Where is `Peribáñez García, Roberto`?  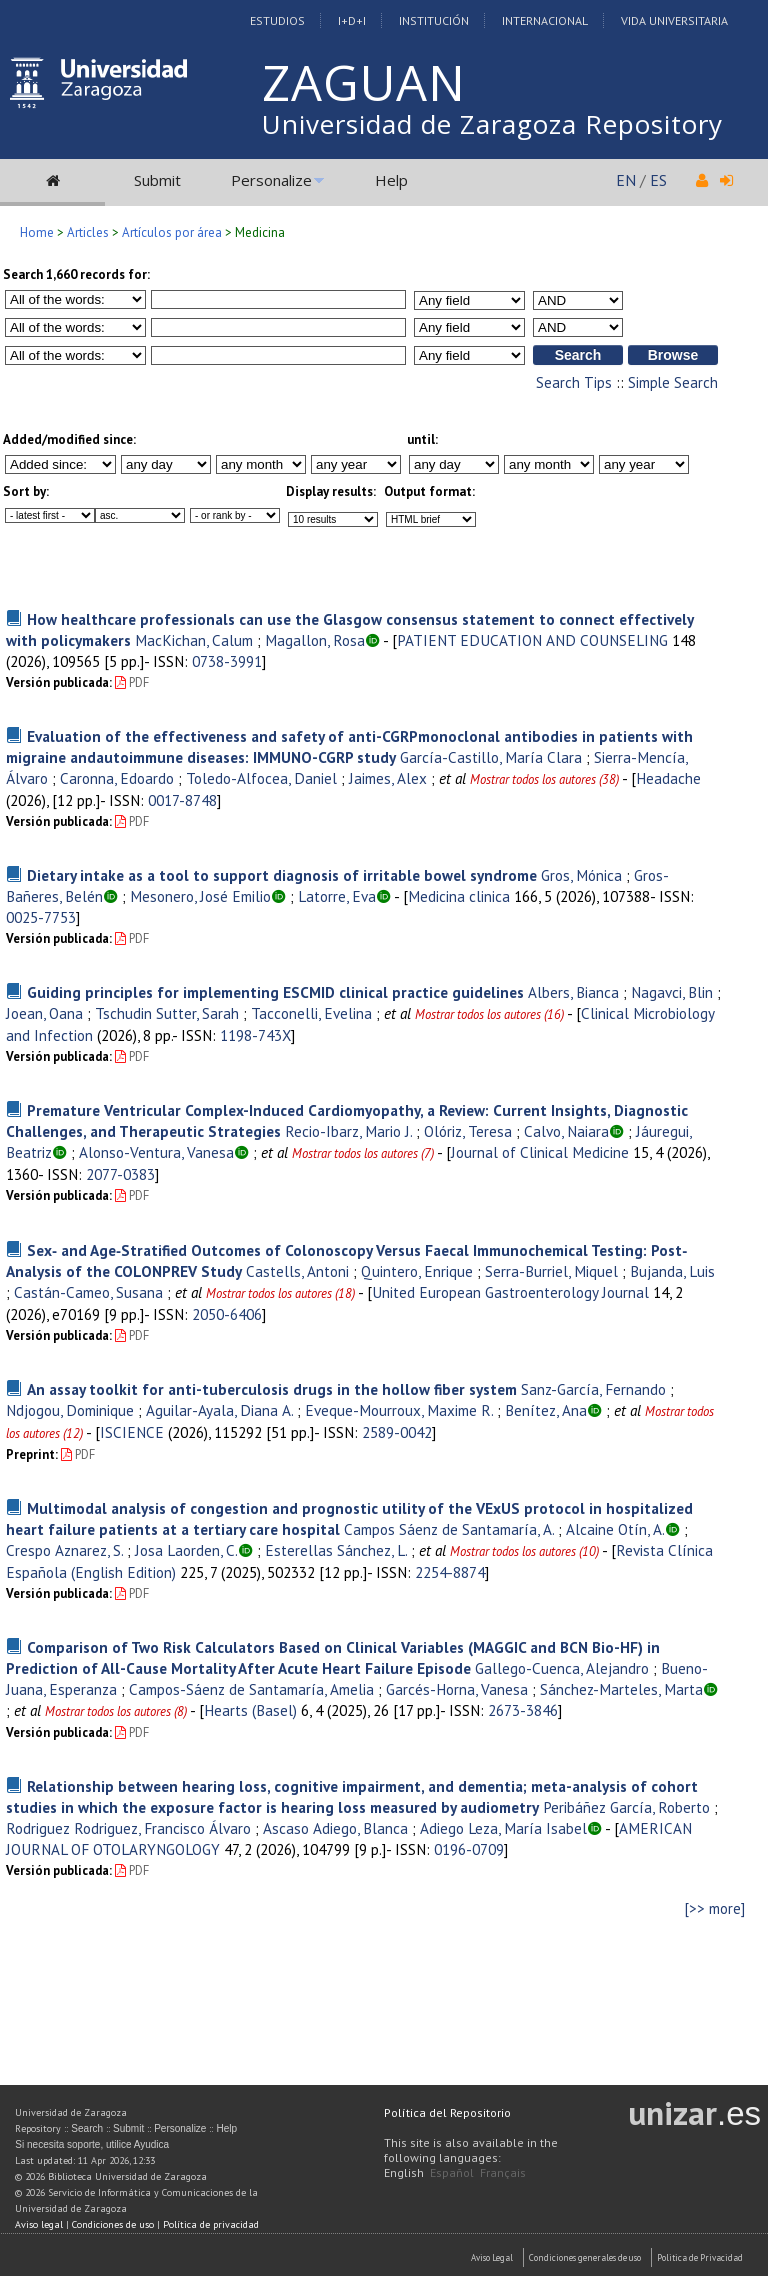
Peribáñez García, Roberto is located at coordinates (626, 1807).